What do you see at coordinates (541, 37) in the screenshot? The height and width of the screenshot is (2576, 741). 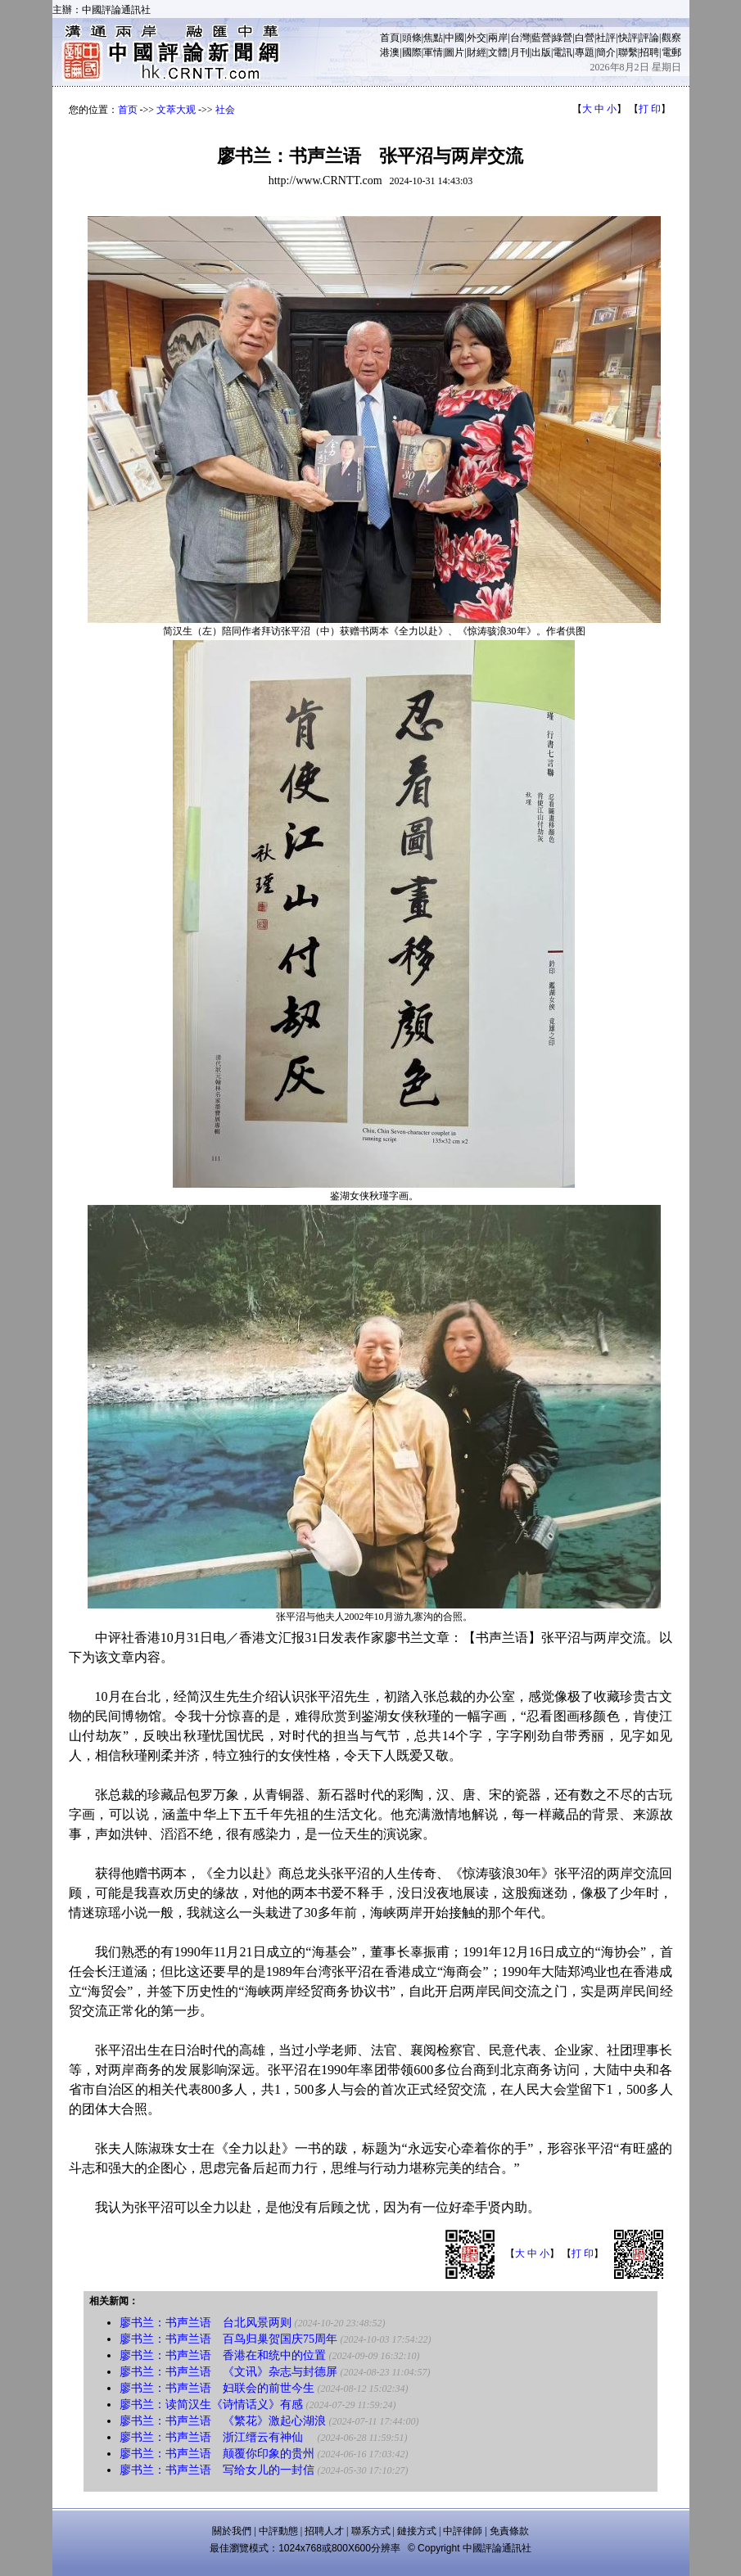 I see `藍營` at bounding box center [541, 37].